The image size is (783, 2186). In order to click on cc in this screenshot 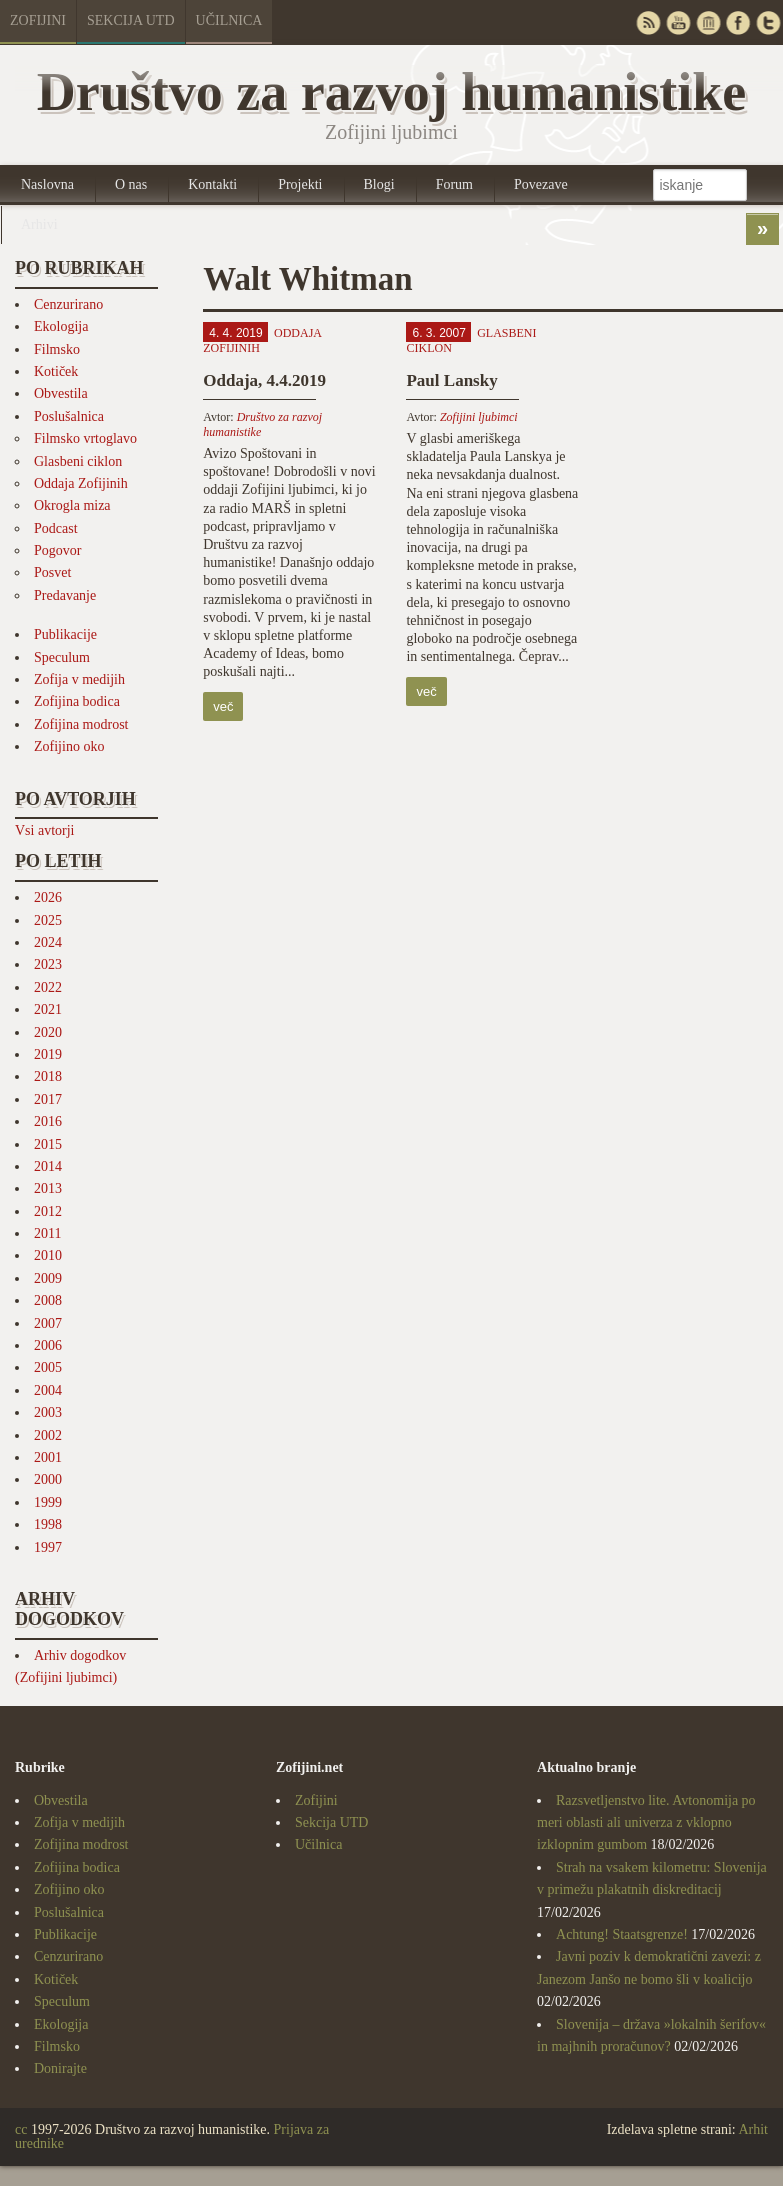, I will do `click(21, 2129)`.